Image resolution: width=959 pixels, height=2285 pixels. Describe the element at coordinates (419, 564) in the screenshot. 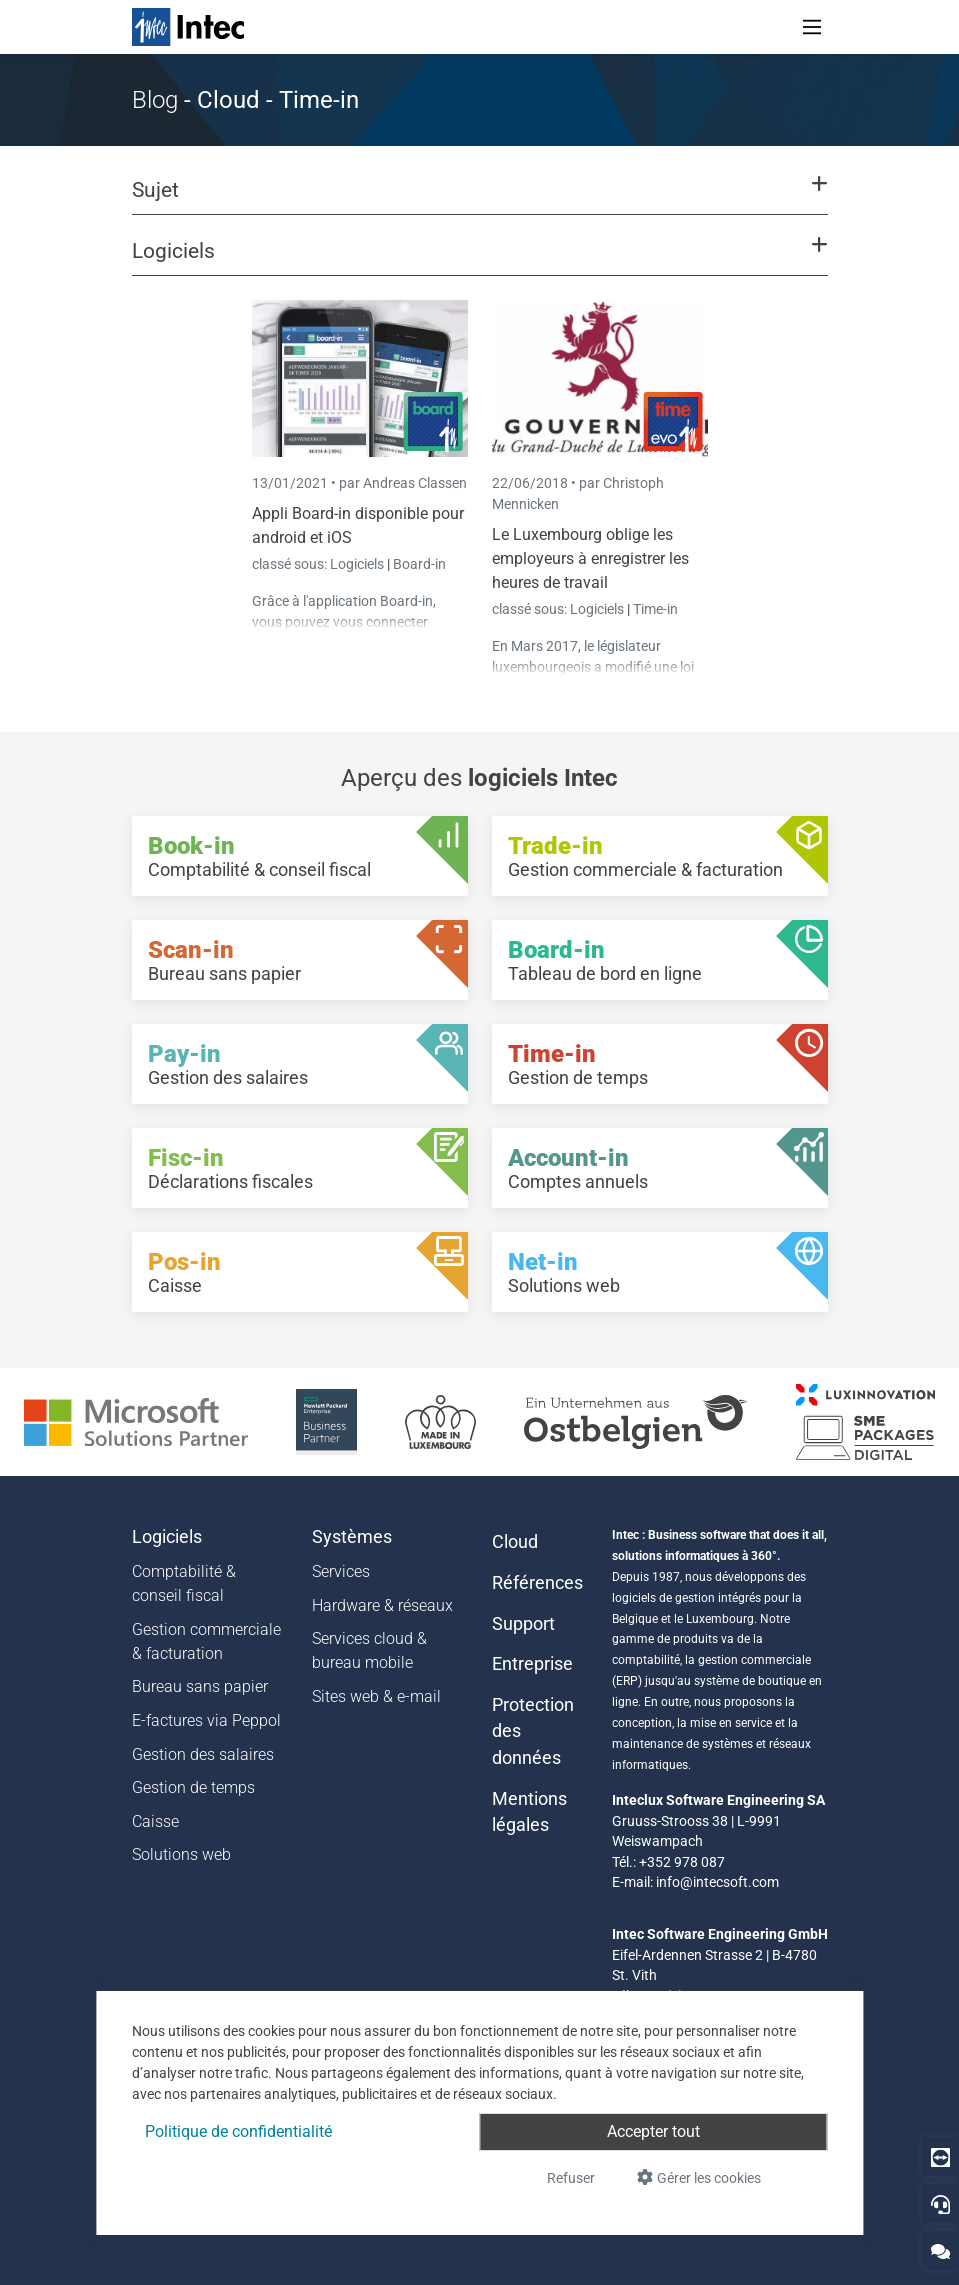

I see `Board-in` at that location.